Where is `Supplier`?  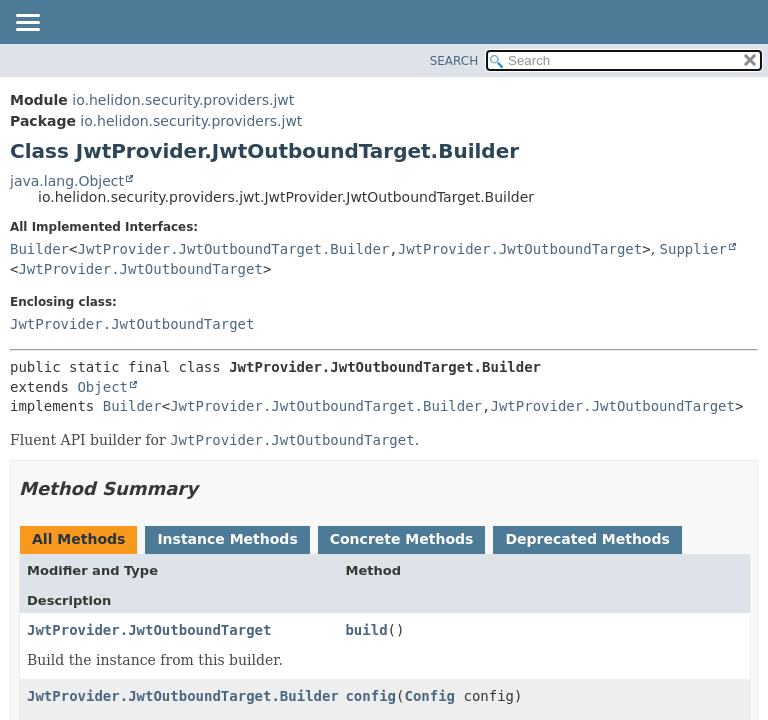 Supplier is located at coordinates (693, 249).